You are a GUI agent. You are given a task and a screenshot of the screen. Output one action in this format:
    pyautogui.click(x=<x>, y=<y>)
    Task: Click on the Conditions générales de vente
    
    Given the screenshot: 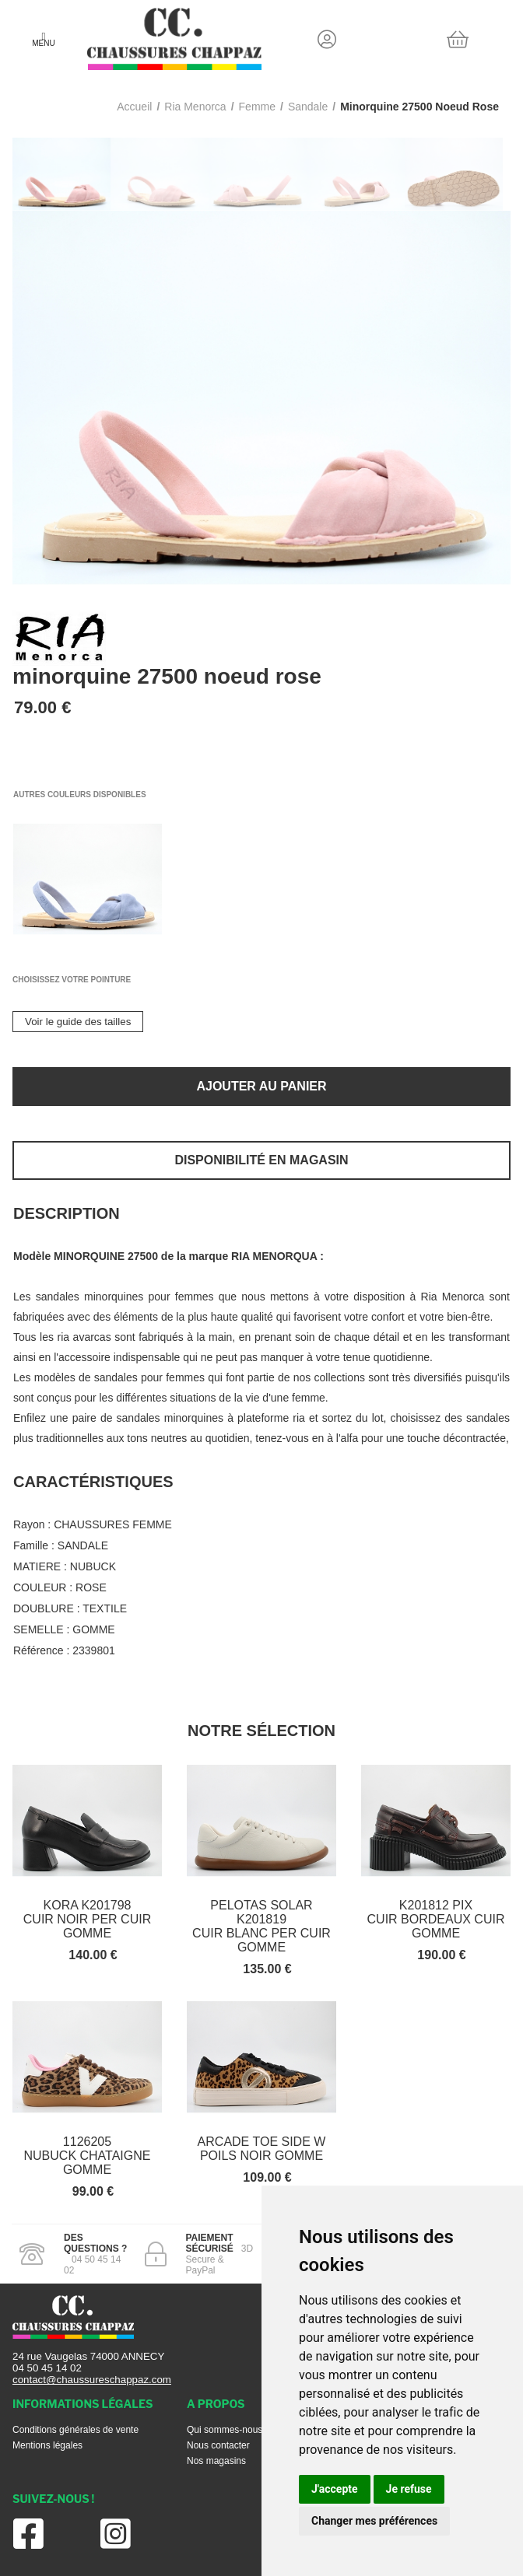 What is the action you would take?
    pyautogui.click(x=75, y=2429)
    